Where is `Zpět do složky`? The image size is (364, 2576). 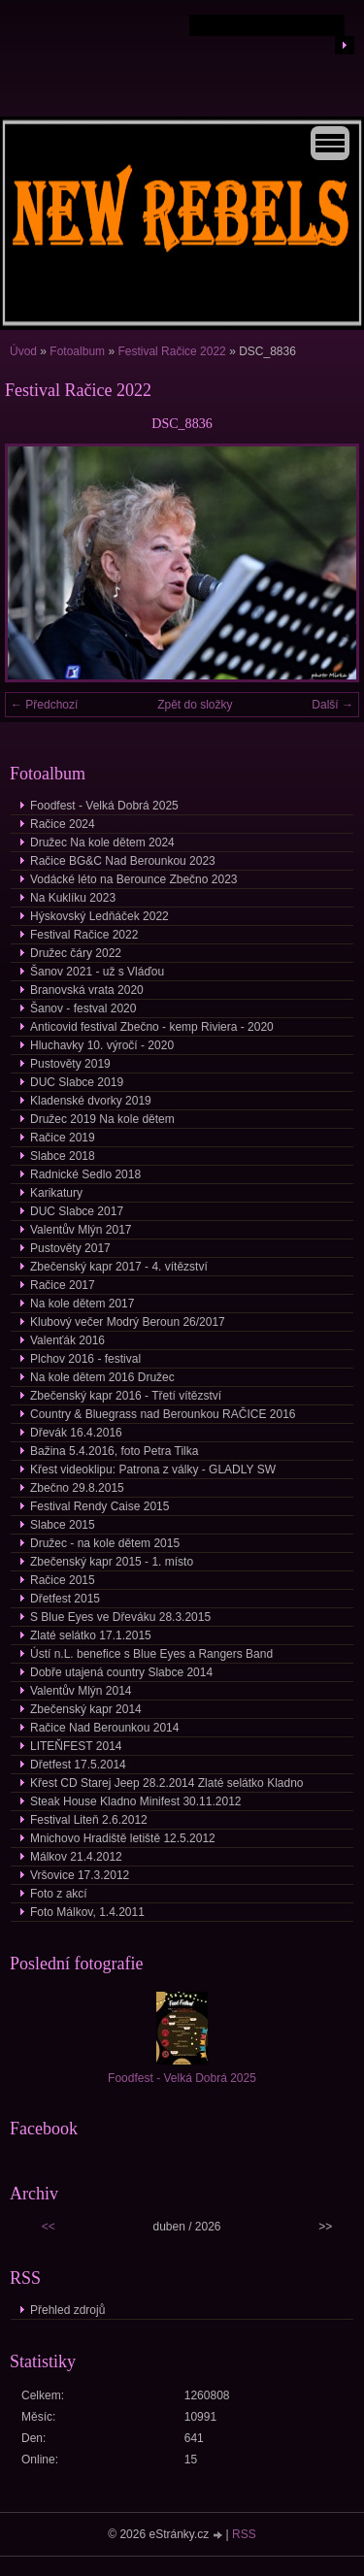 Zpět do složky is located at coordinates (194, 704).